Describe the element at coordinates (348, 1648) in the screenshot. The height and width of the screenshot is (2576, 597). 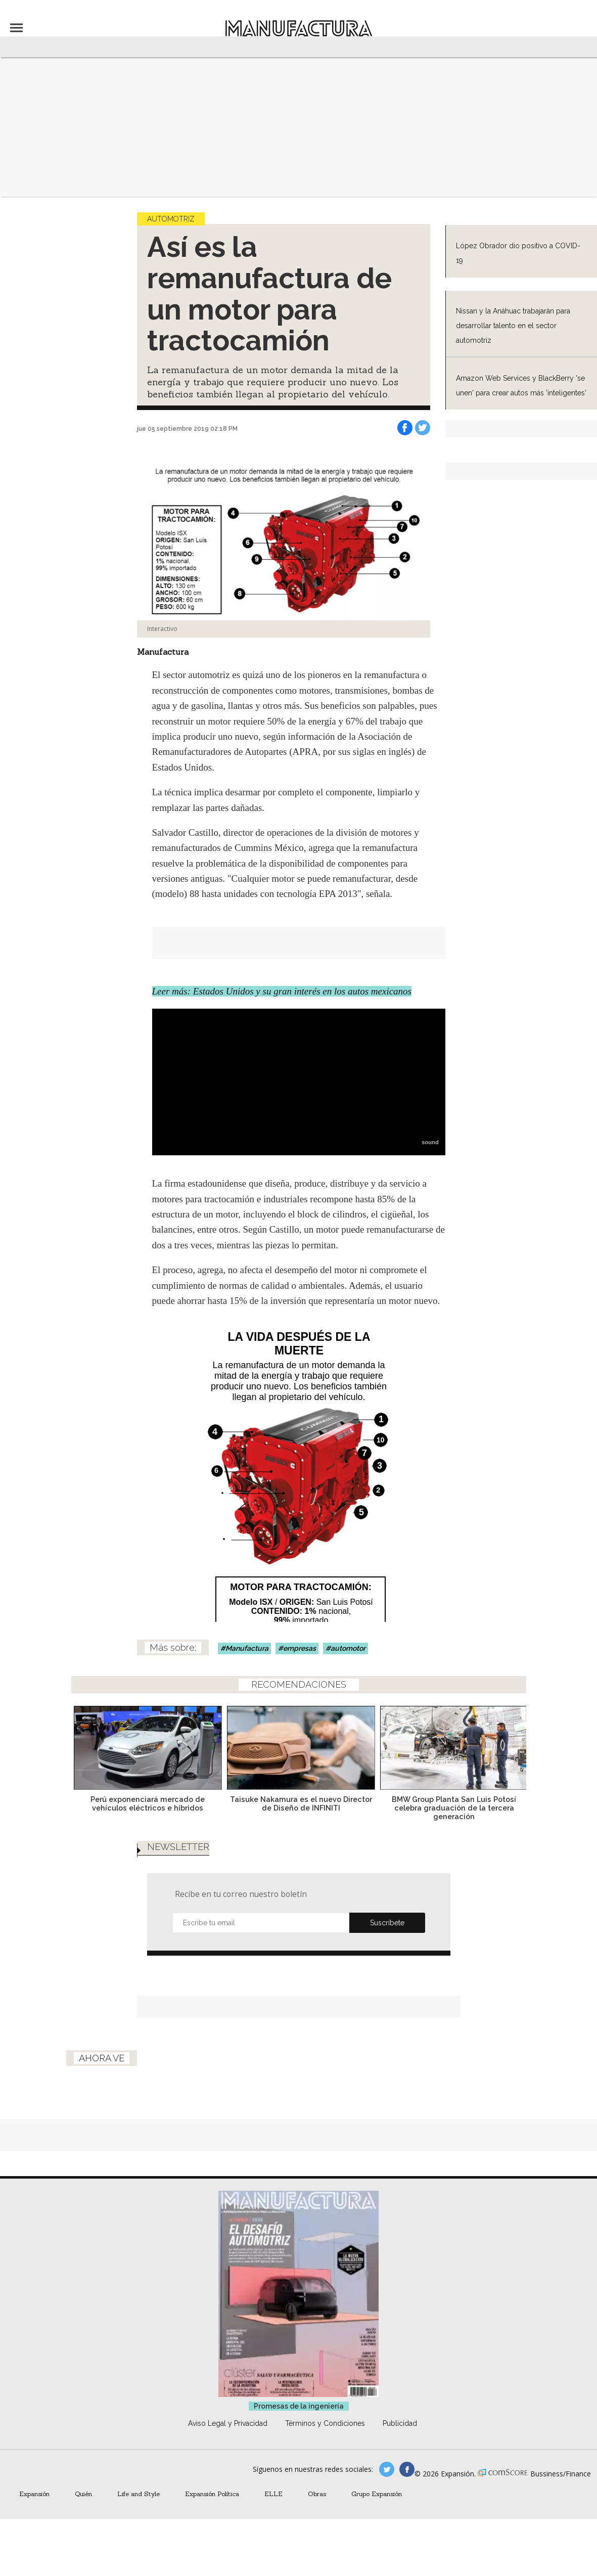
I see `automotor` at that location.